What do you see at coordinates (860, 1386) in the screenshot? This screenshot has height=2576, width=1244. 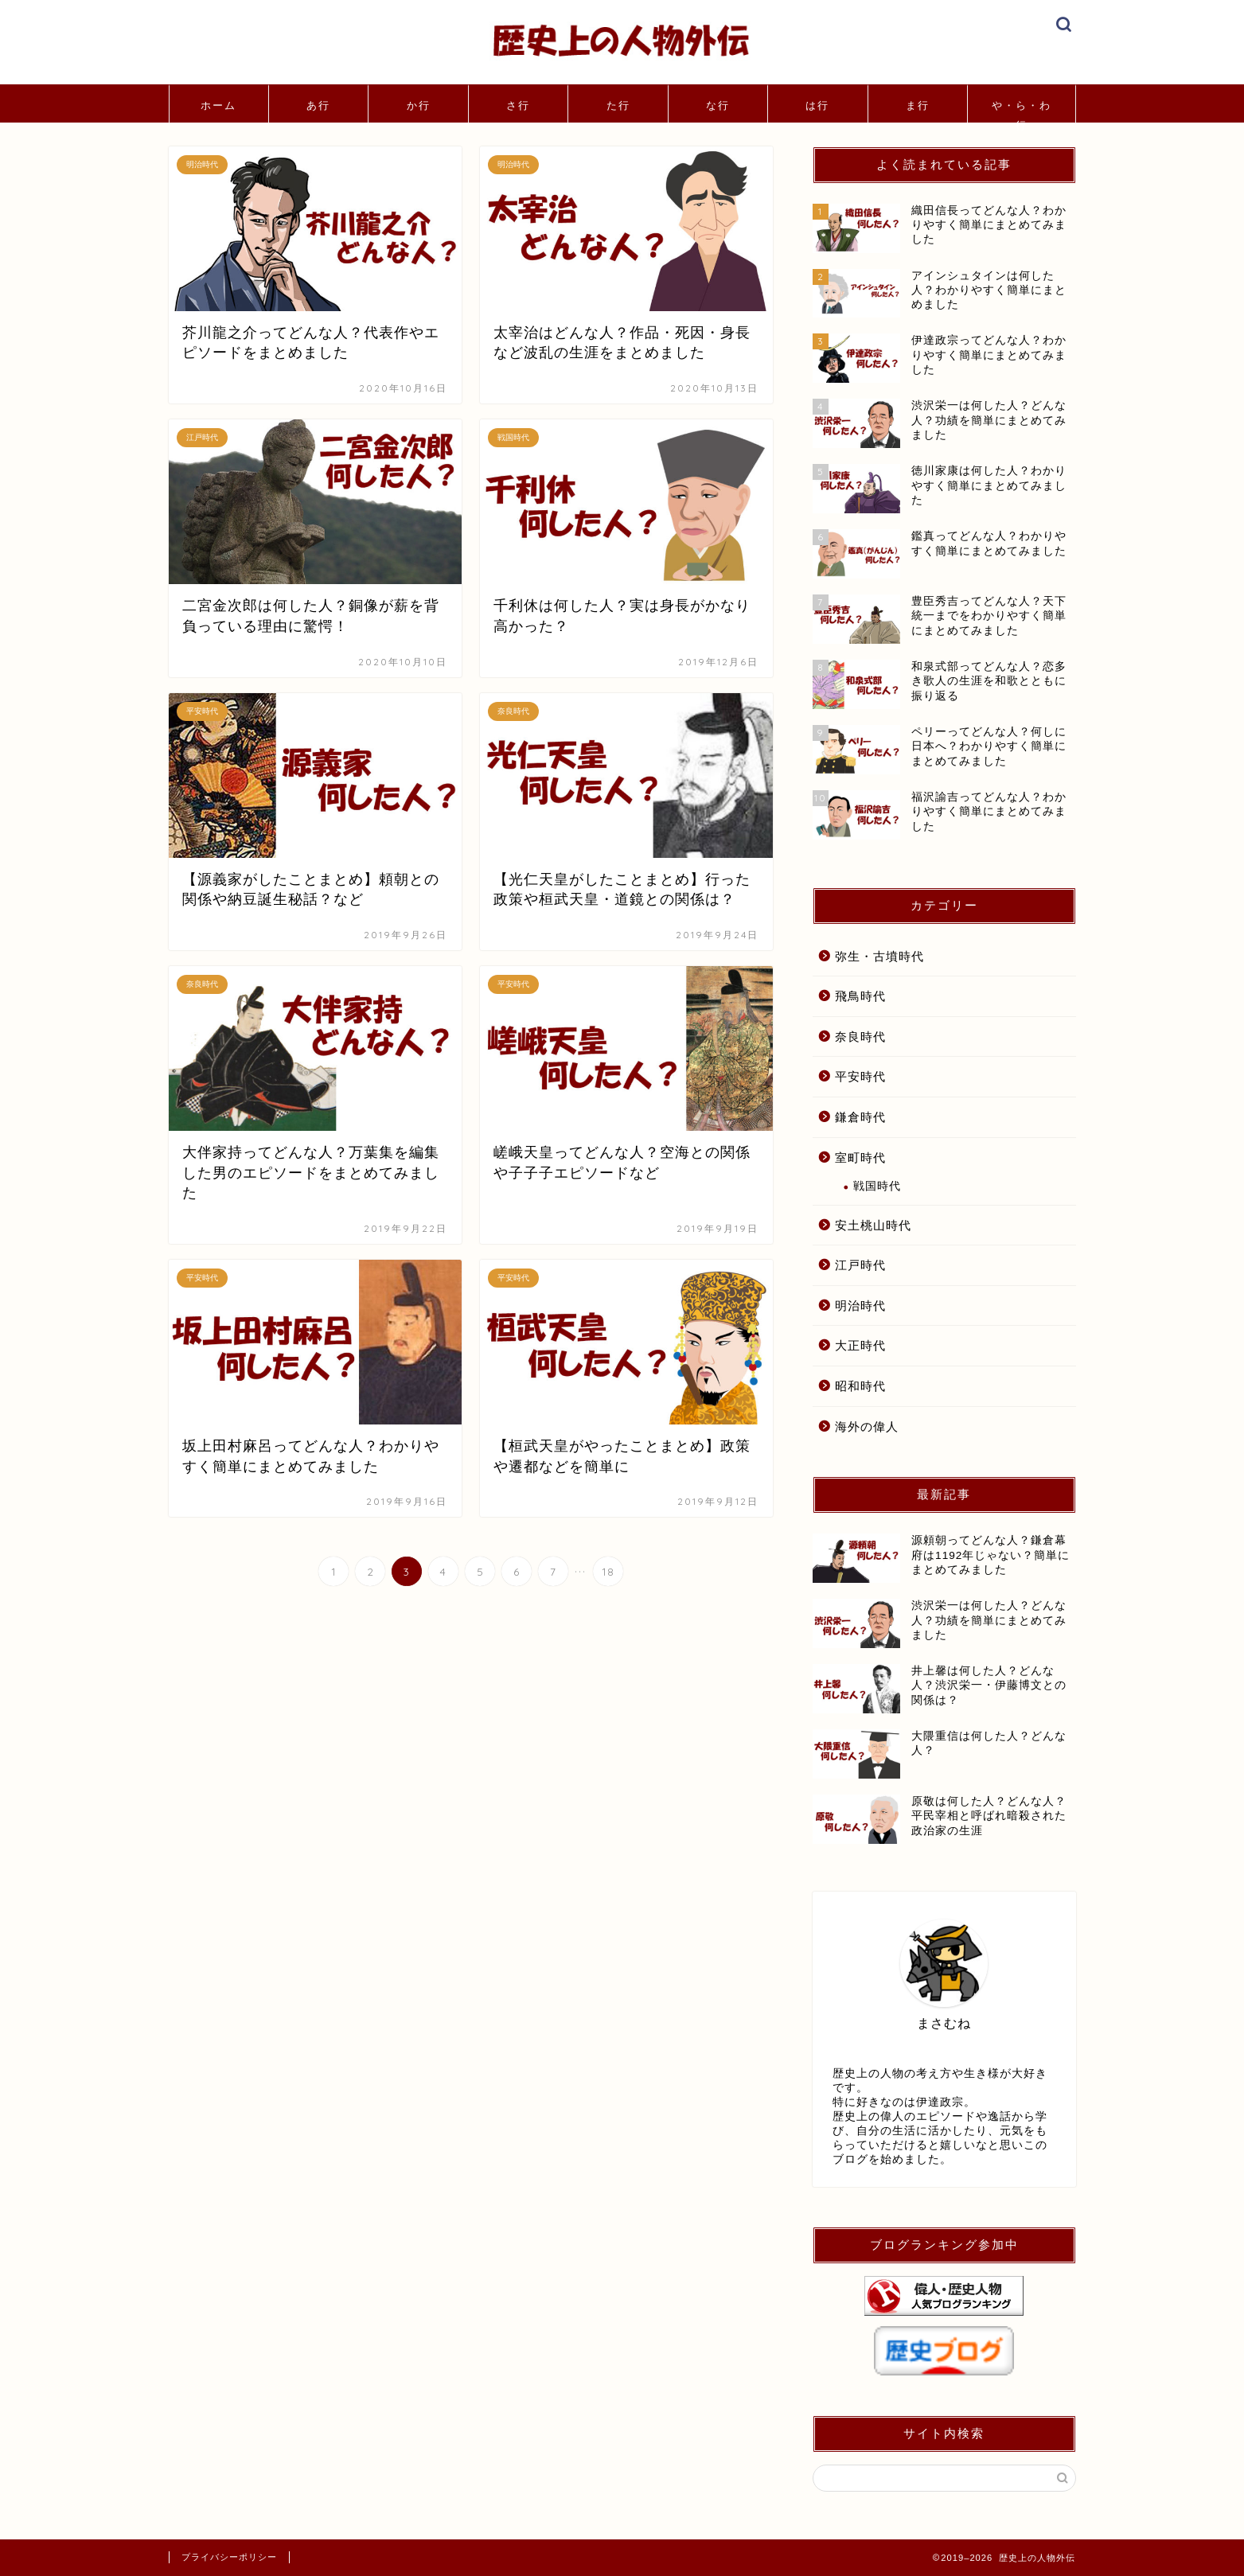 I see `昭和時代` at bounding box center [860, 1386].